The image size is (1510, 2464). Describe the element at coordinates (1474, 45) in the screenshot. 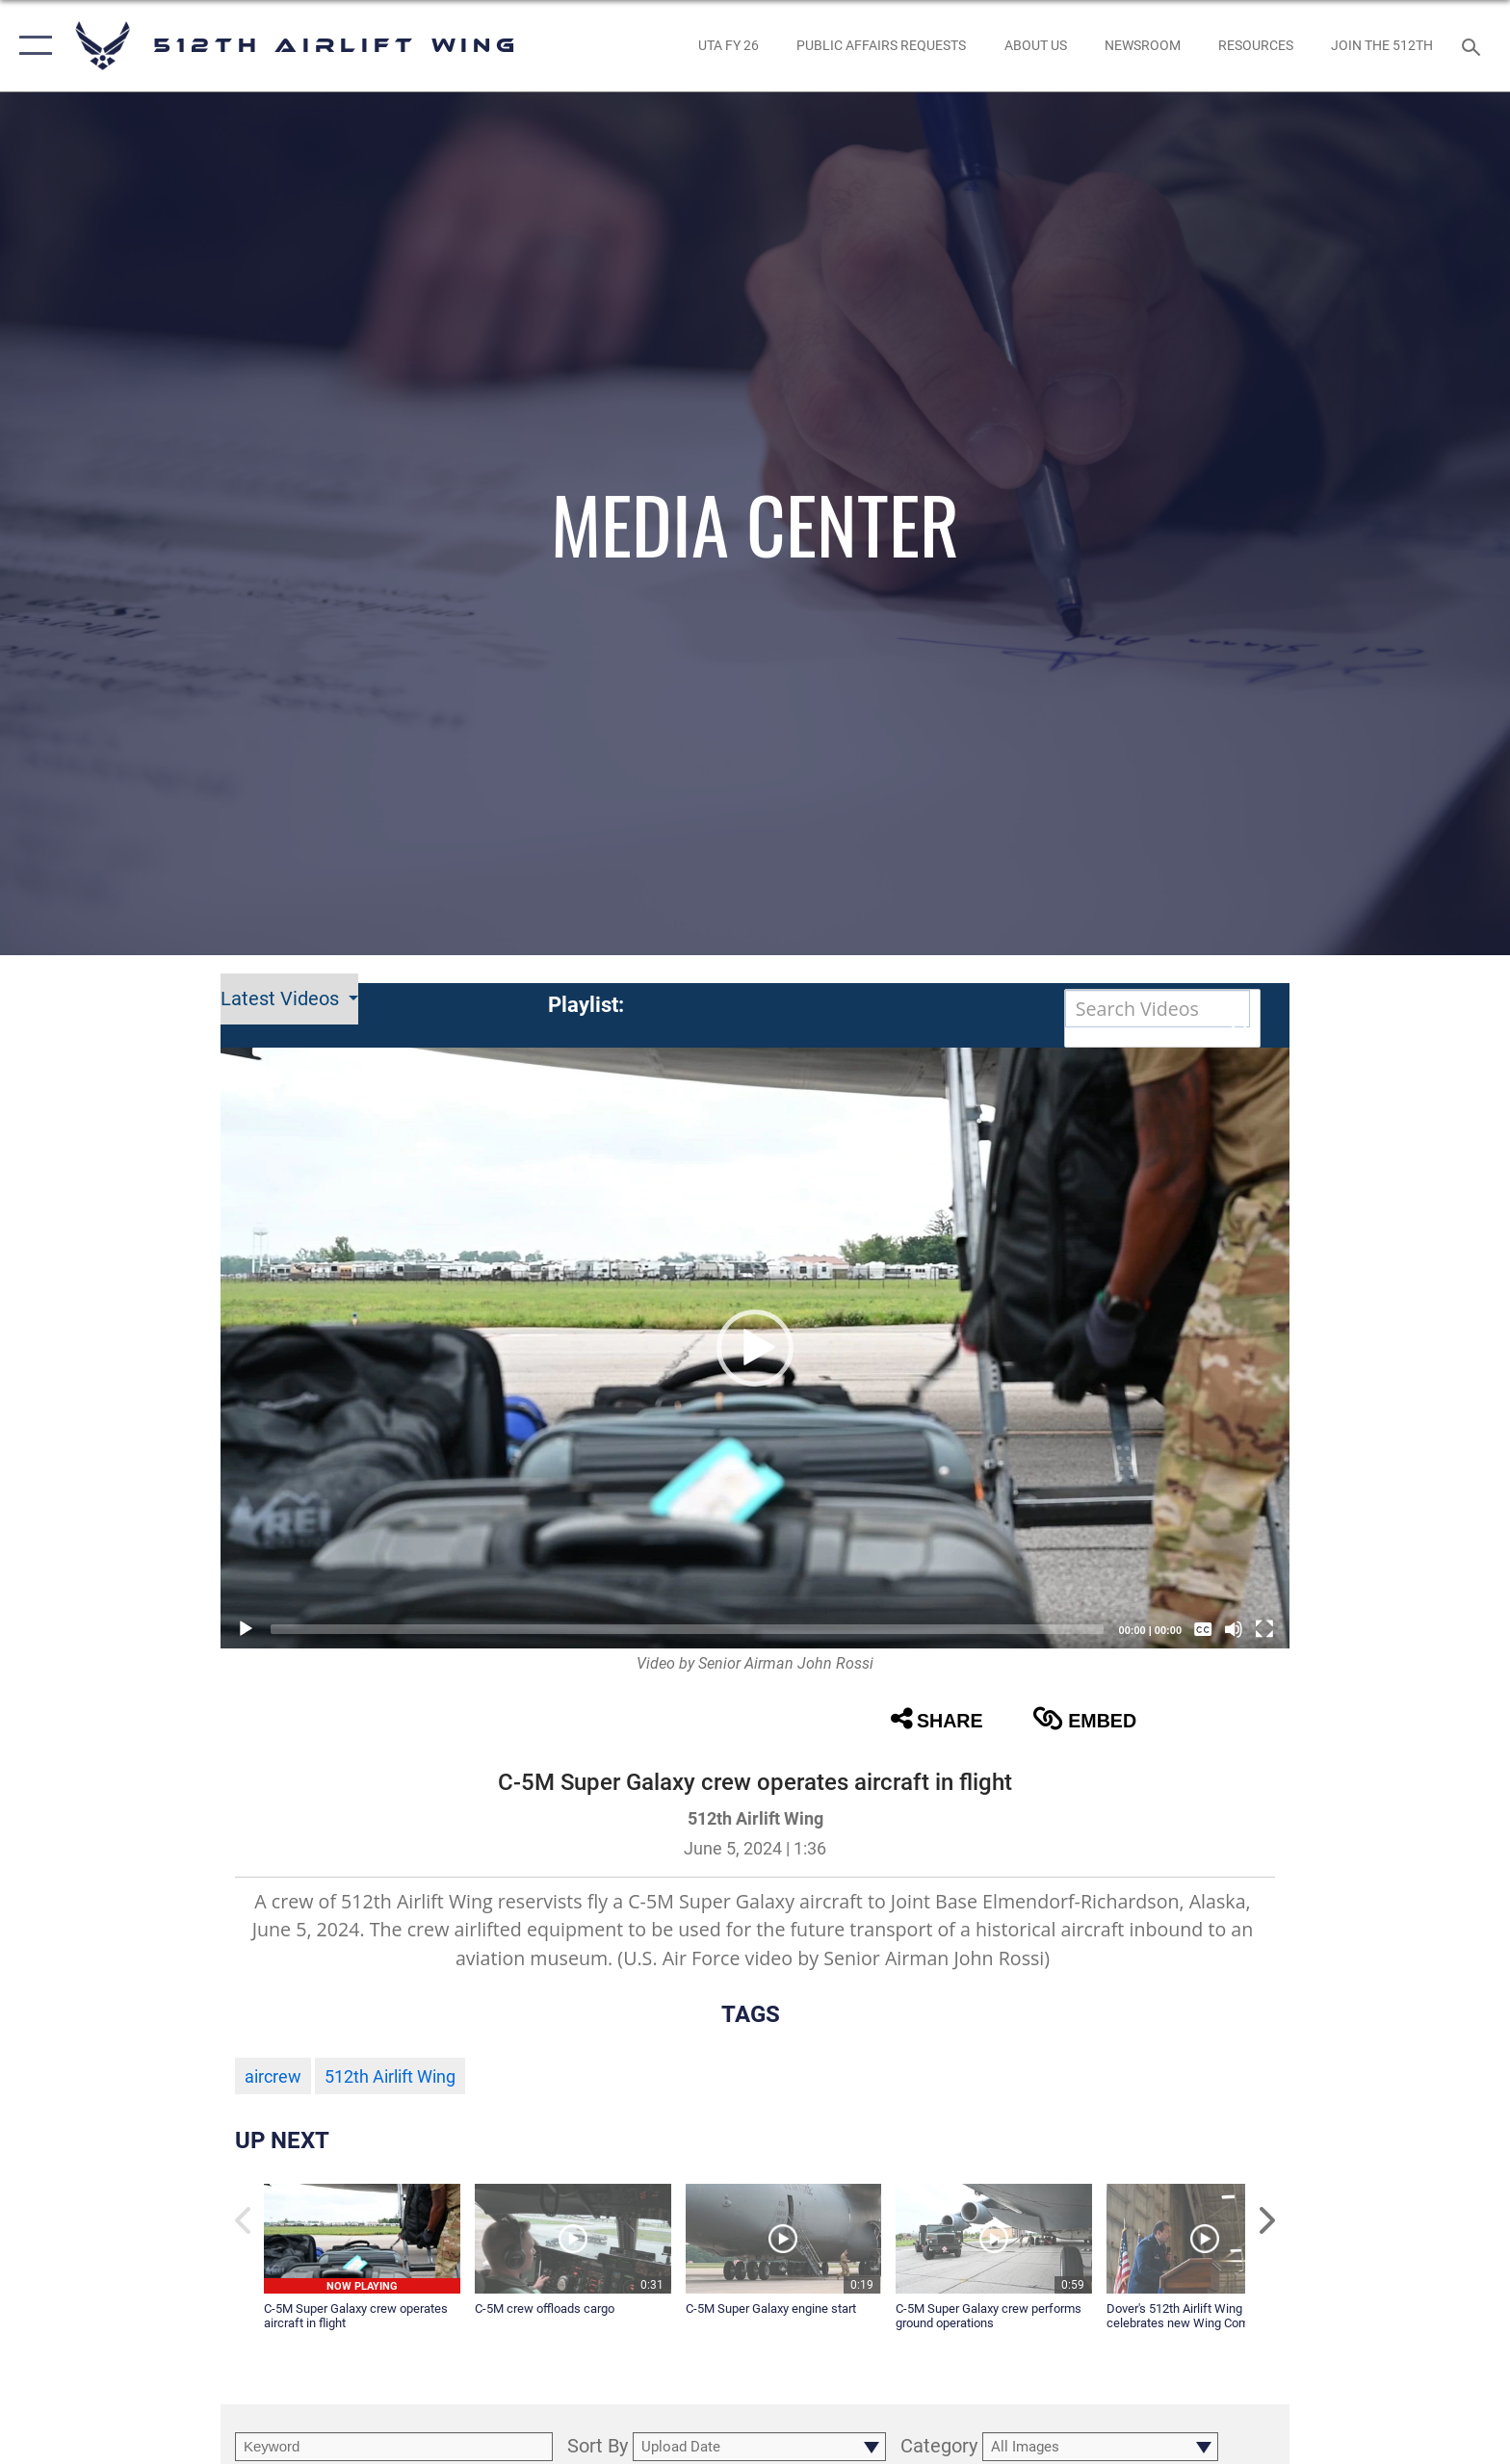

I see `[Search toggle]` at that location.